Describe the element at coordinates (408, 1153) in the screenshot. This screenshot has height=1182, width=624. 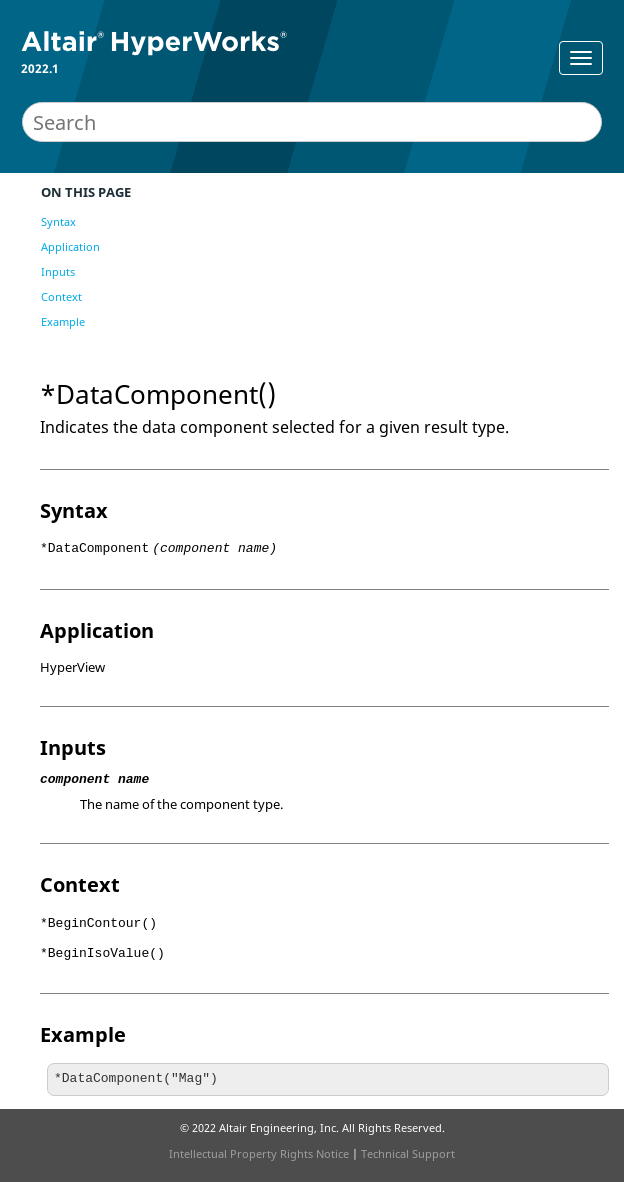
I see `Technical Support` at that location.